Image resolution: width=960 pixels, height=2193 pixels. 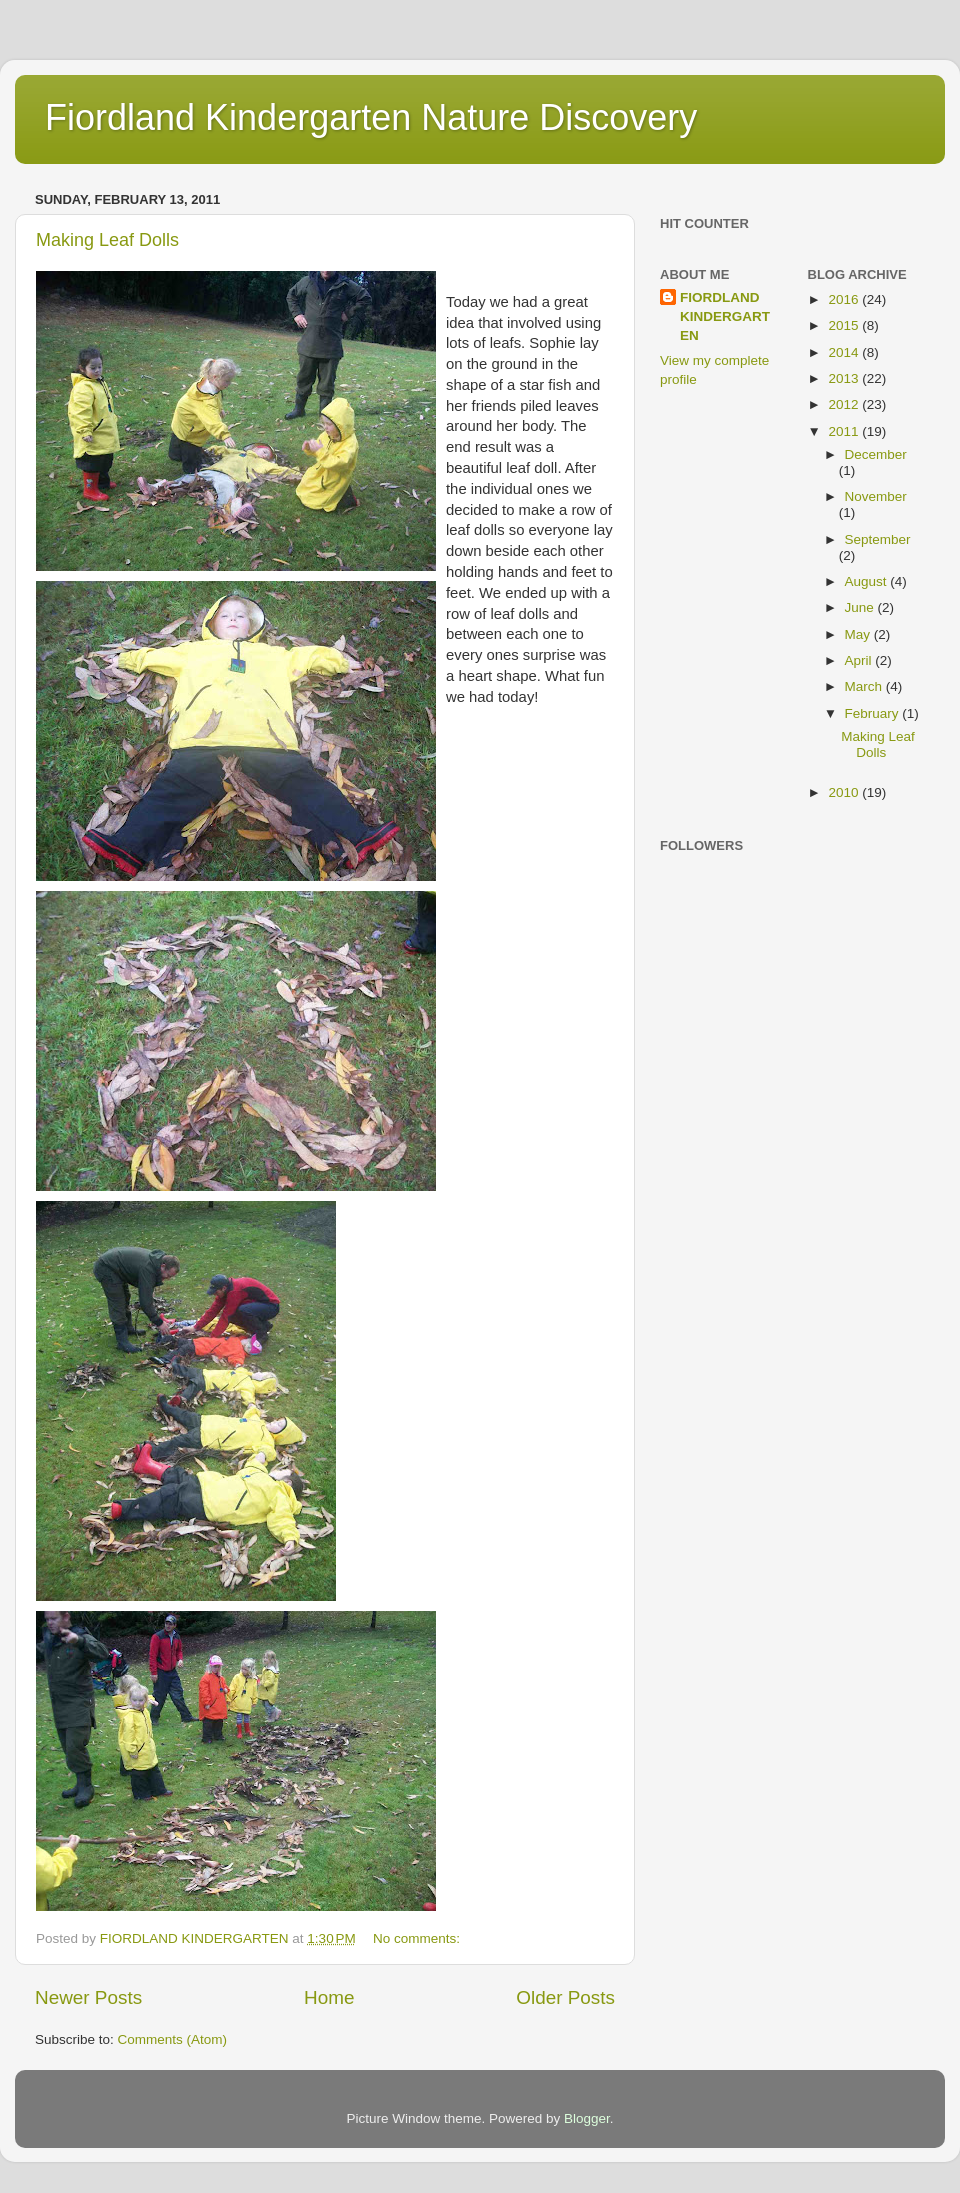 I want to click on Home, so click(x=329, y=1997).